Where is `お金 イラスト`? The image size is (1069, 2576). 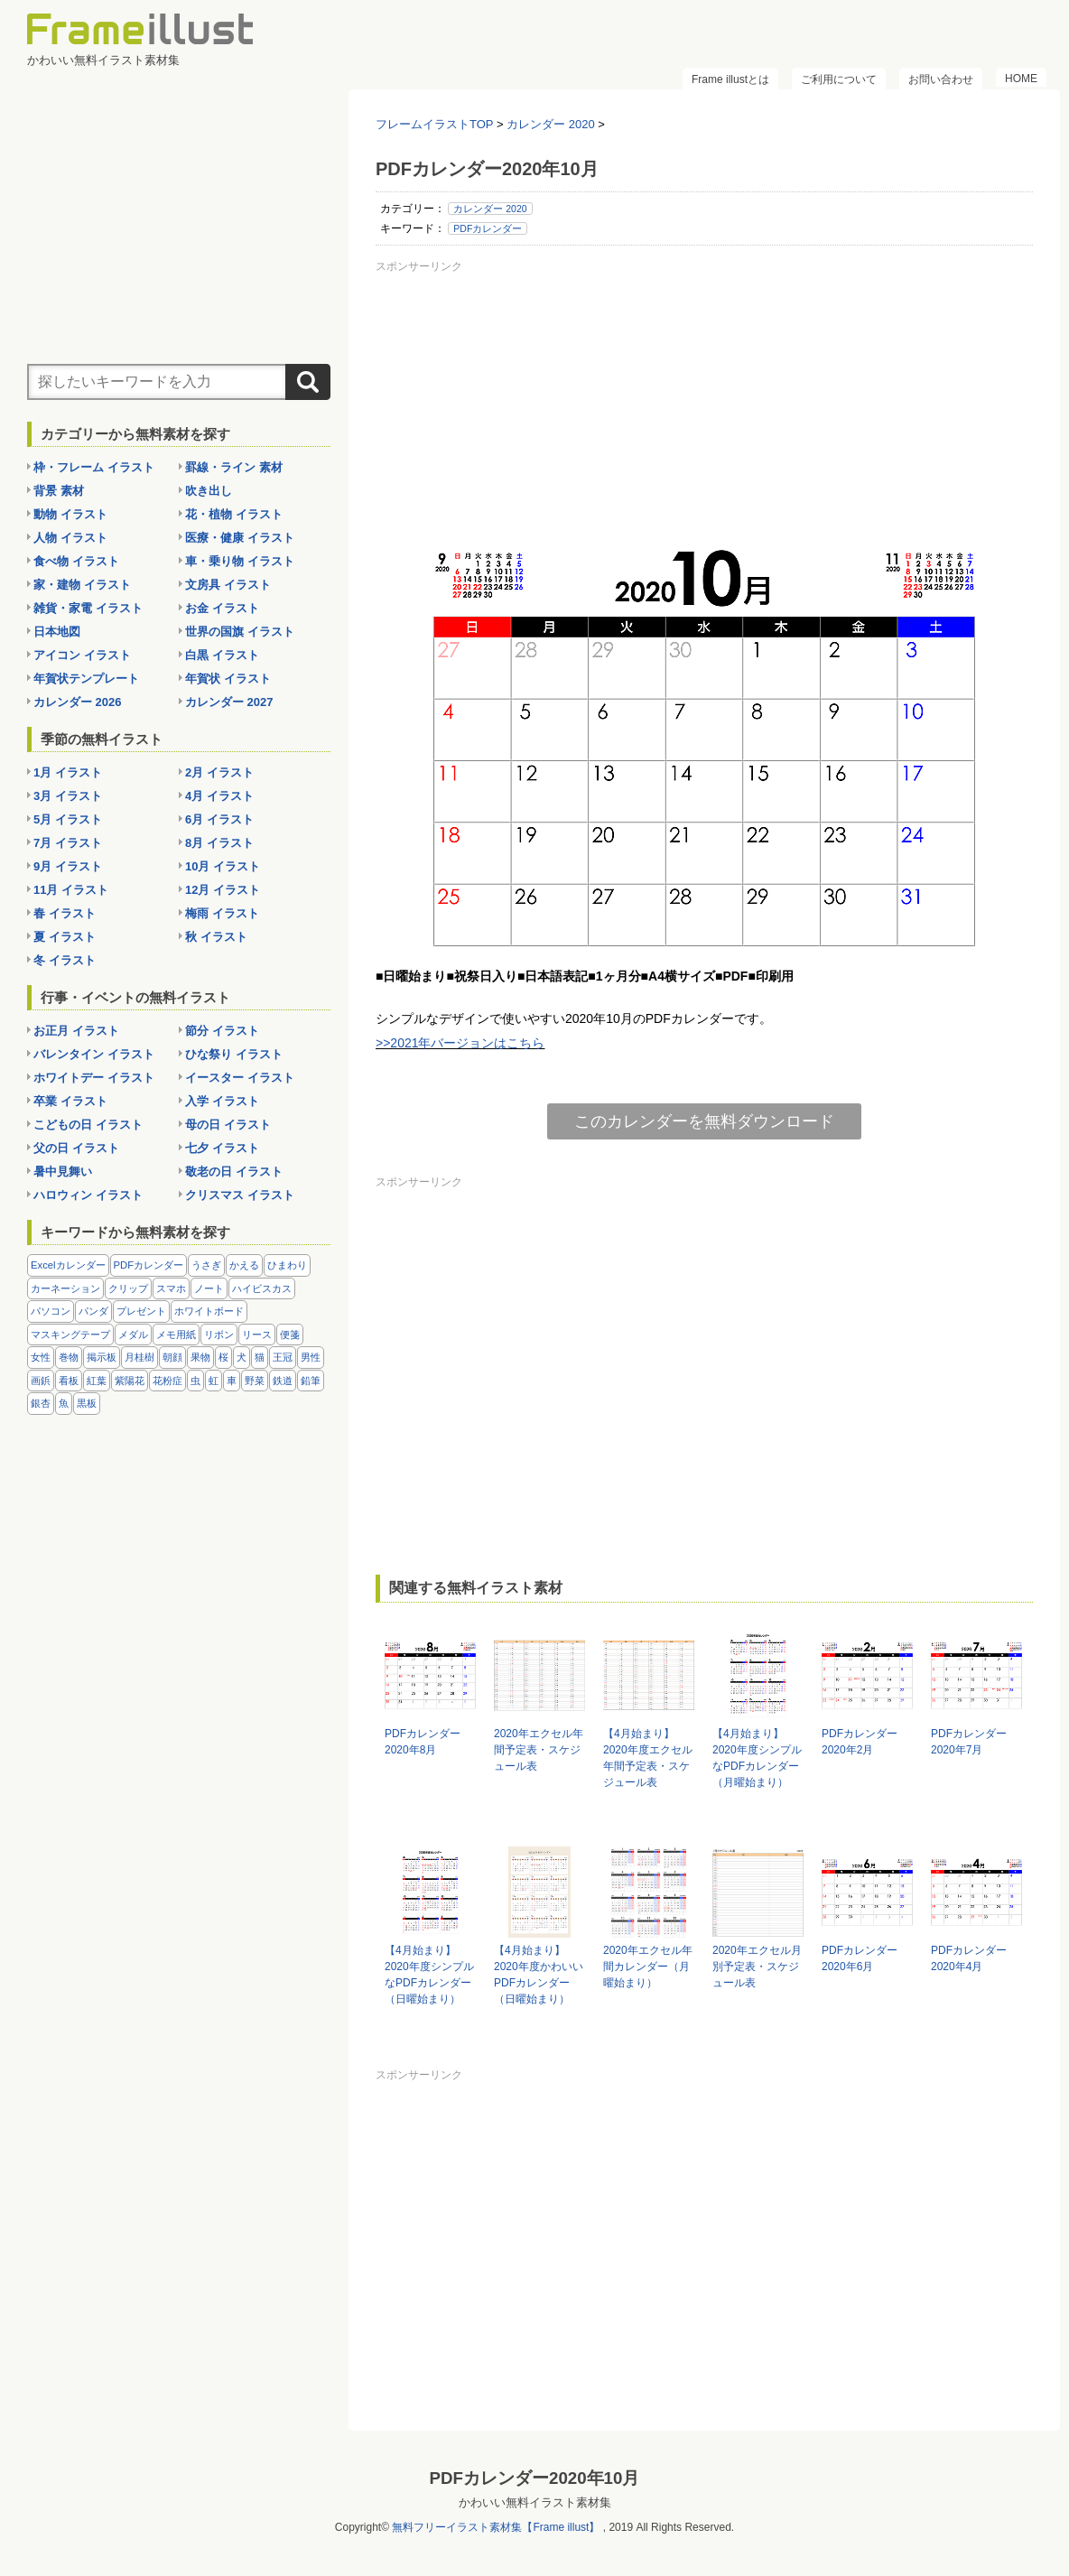
お金 イラスト is located at coordinates (222, 608).